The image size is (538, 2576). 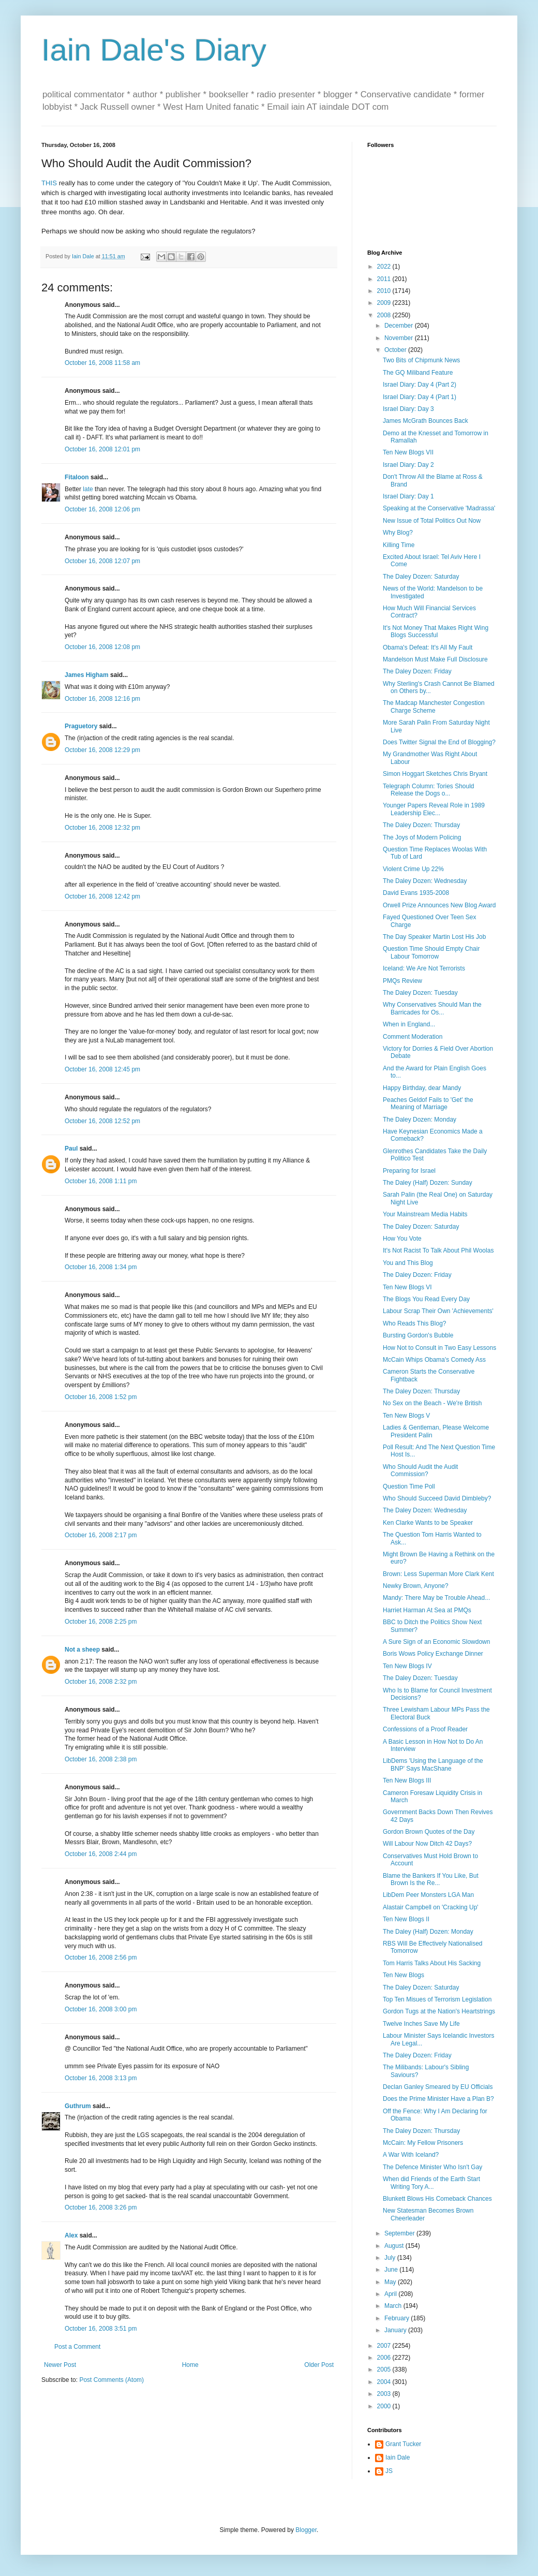 What do you see at coordinates (428, 1831) in the screenshot?
I see `Gordon Brown Quotes of the Day` at bounding box center [428, 1831].